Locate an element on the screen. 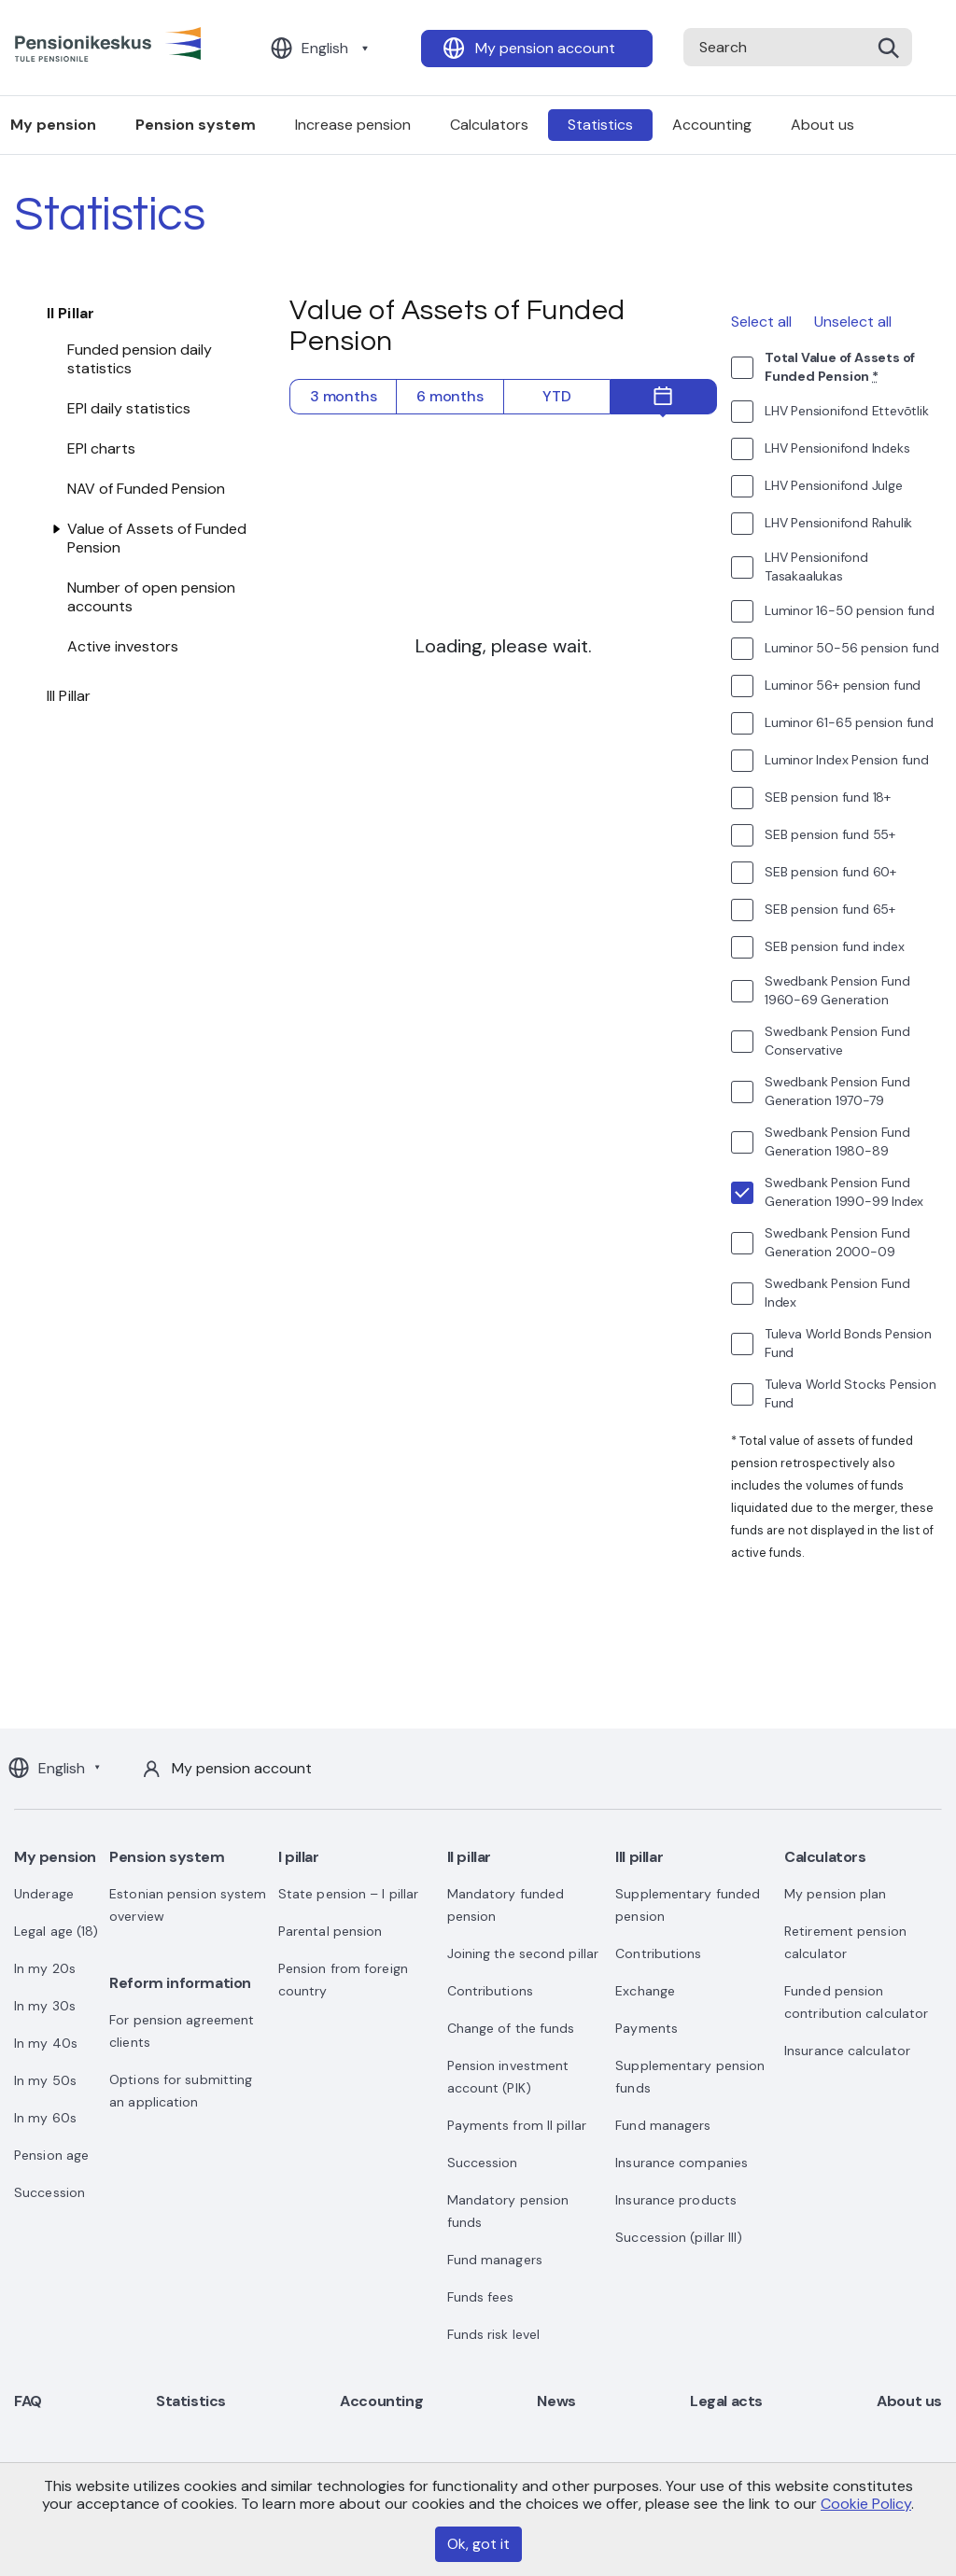  Insurance products is located at coordinates (676, 2199).